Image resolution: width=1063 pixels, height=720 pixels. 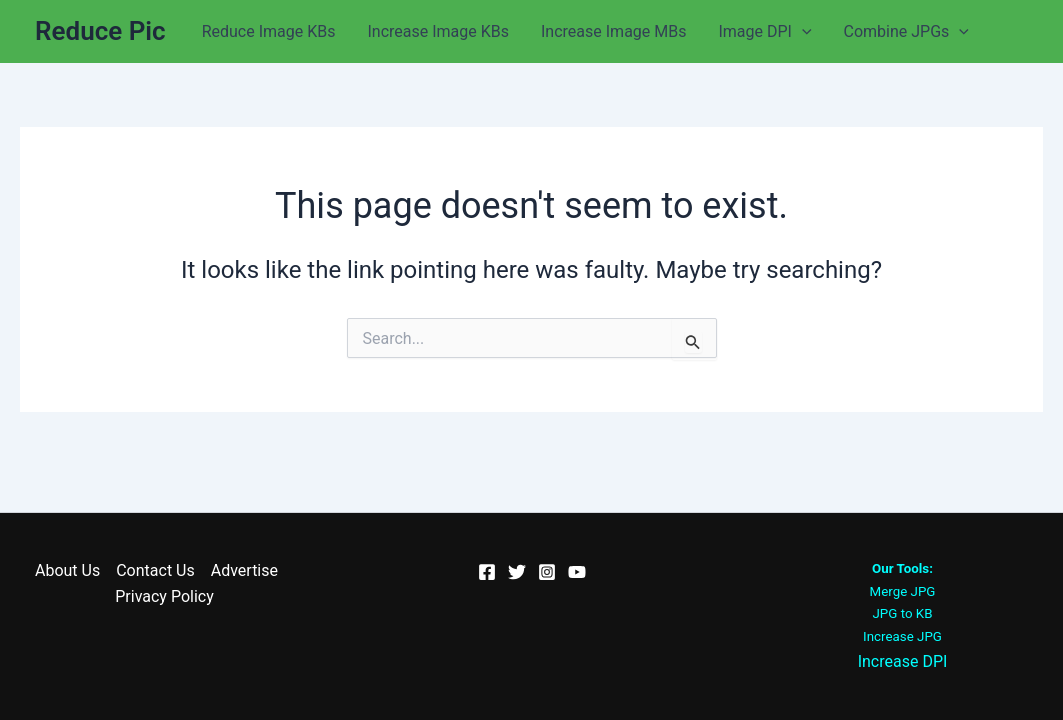 I want to click on [application], so click(x=802, y=32).